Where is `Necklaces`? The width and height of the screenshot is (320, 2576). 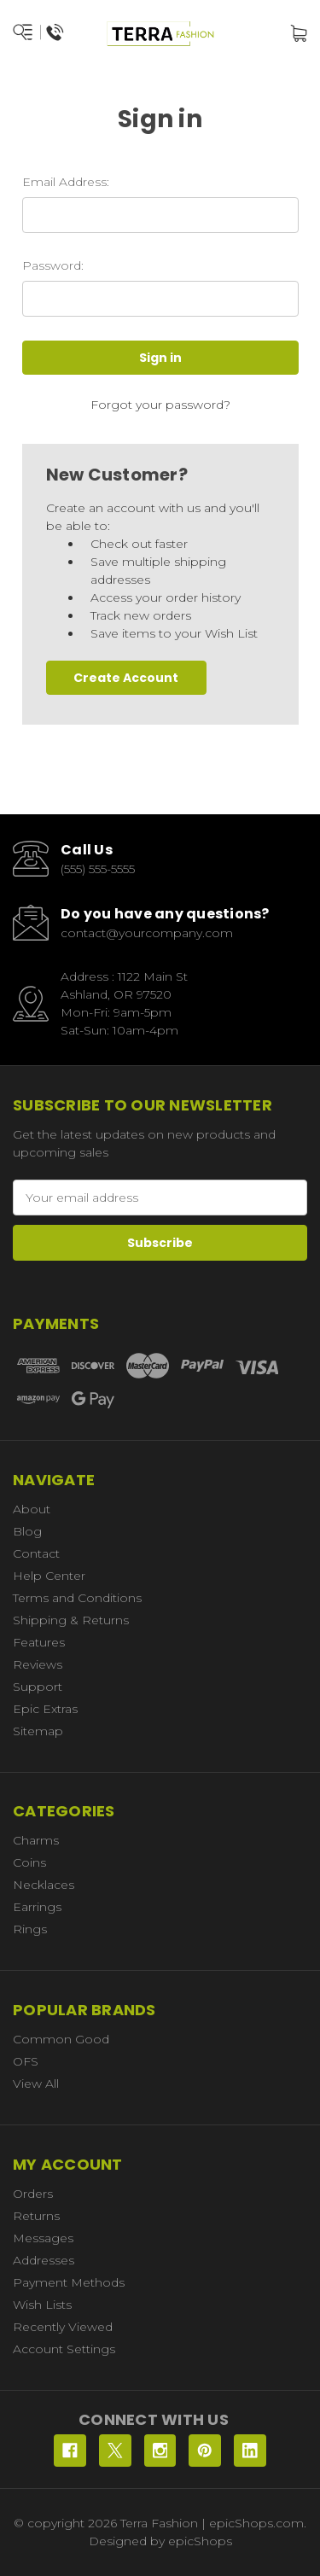 Necklaces is located at coordinates (43, 1884).